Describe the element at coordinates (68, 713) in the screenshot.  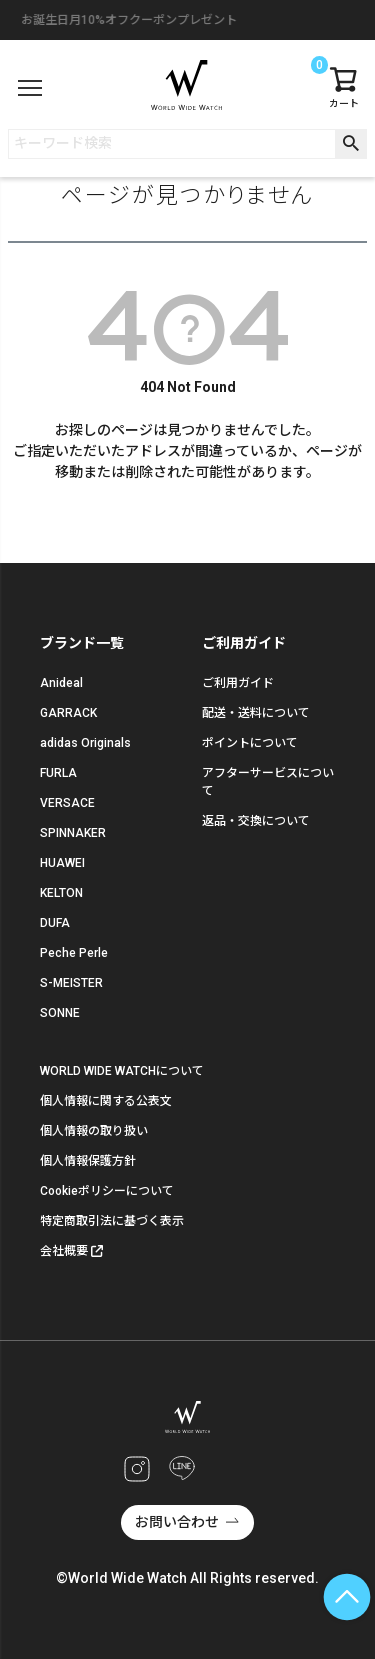
I see `GARRACK` at that location.